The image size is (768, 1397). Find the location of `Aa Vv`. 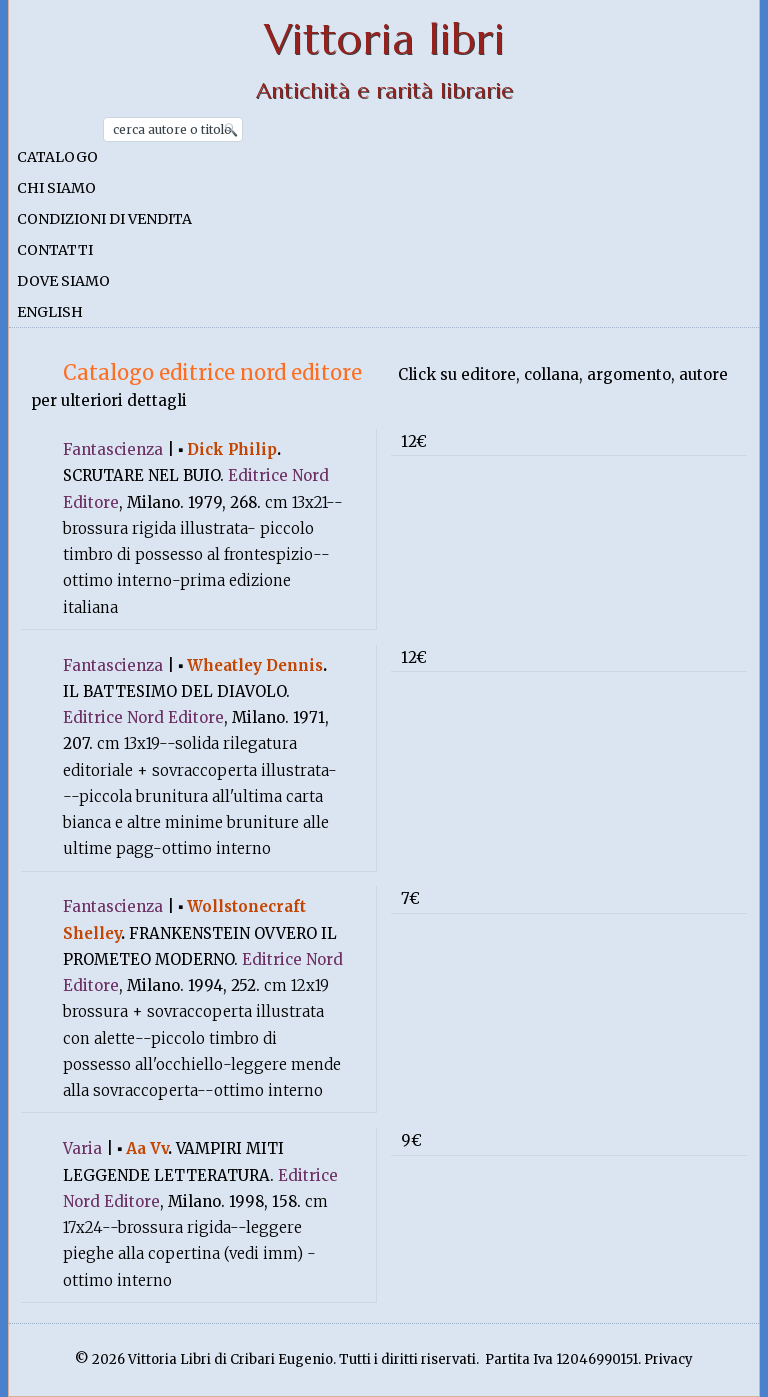

Aa Vv is located at coordinates (147, 1148).